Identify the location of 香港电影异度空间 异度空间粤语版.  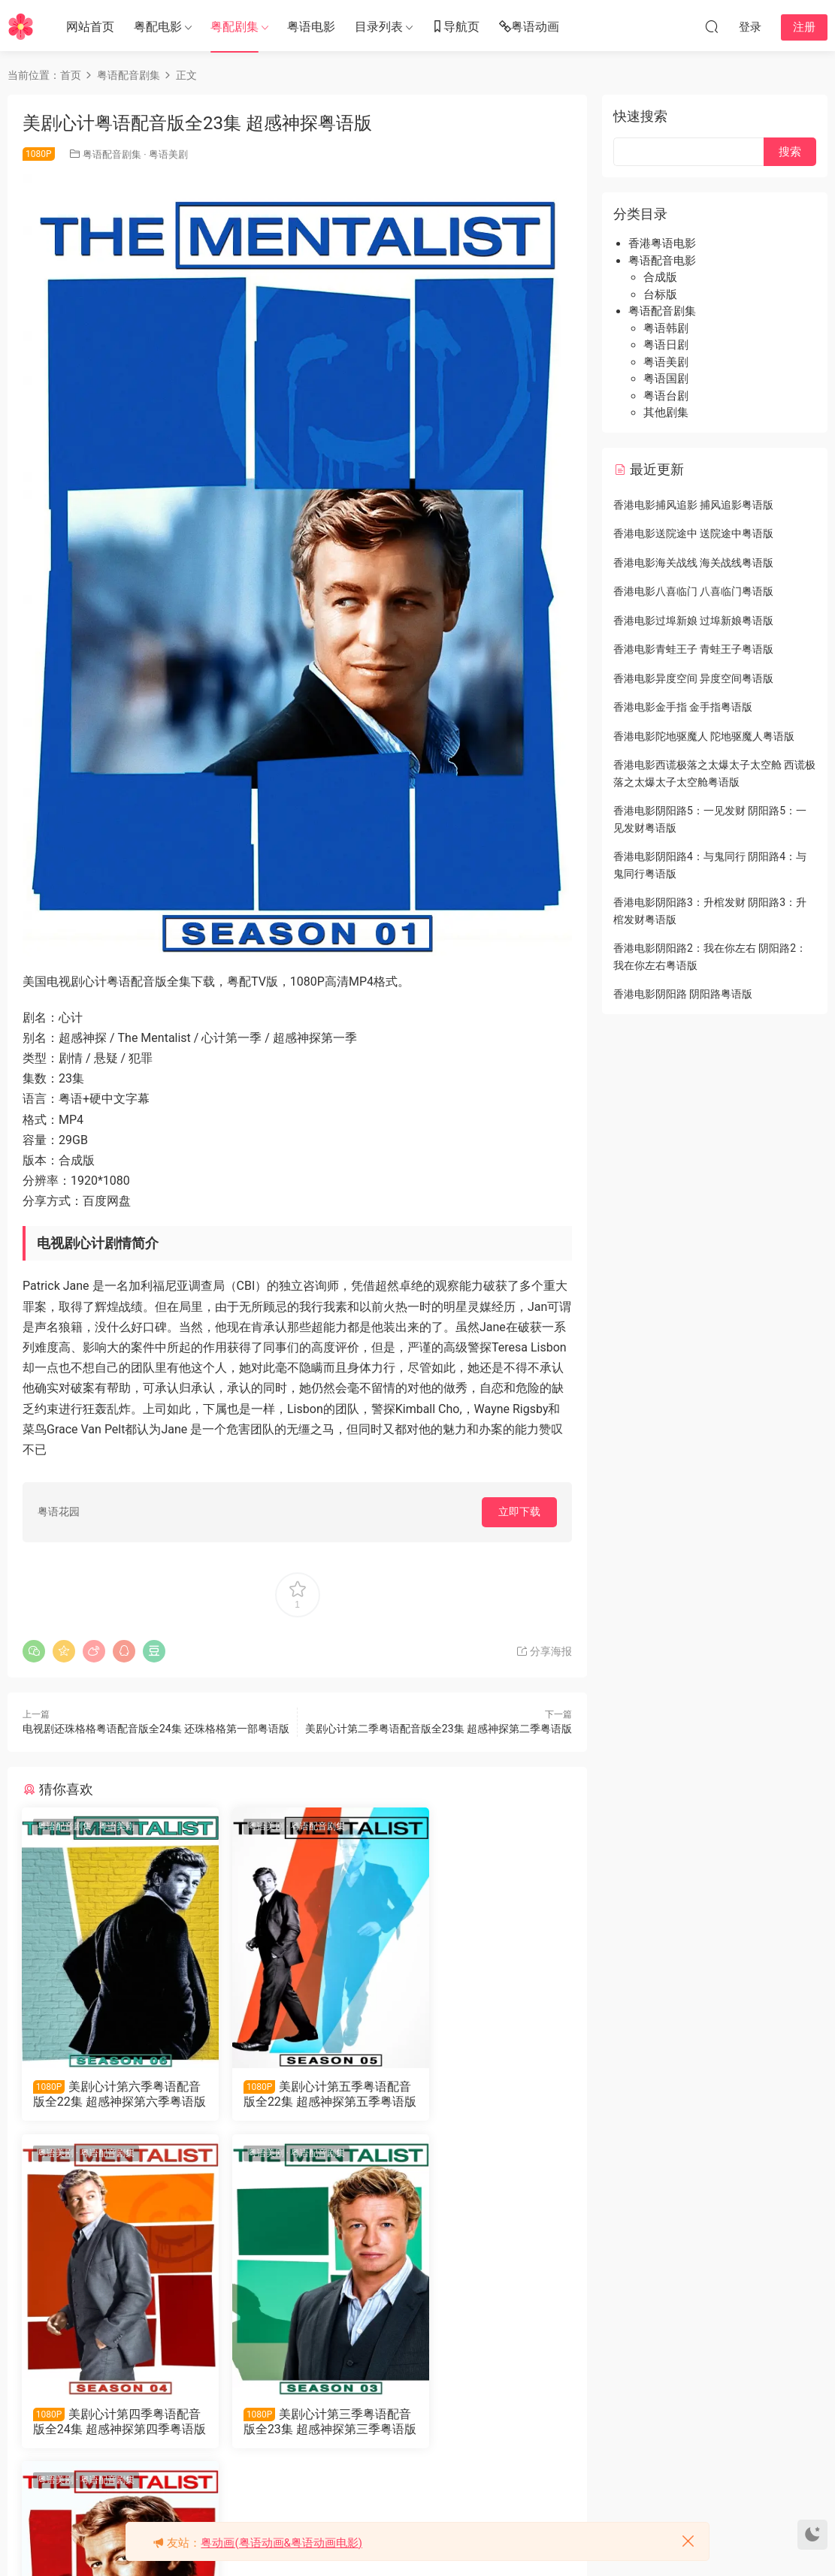
(693, 678).